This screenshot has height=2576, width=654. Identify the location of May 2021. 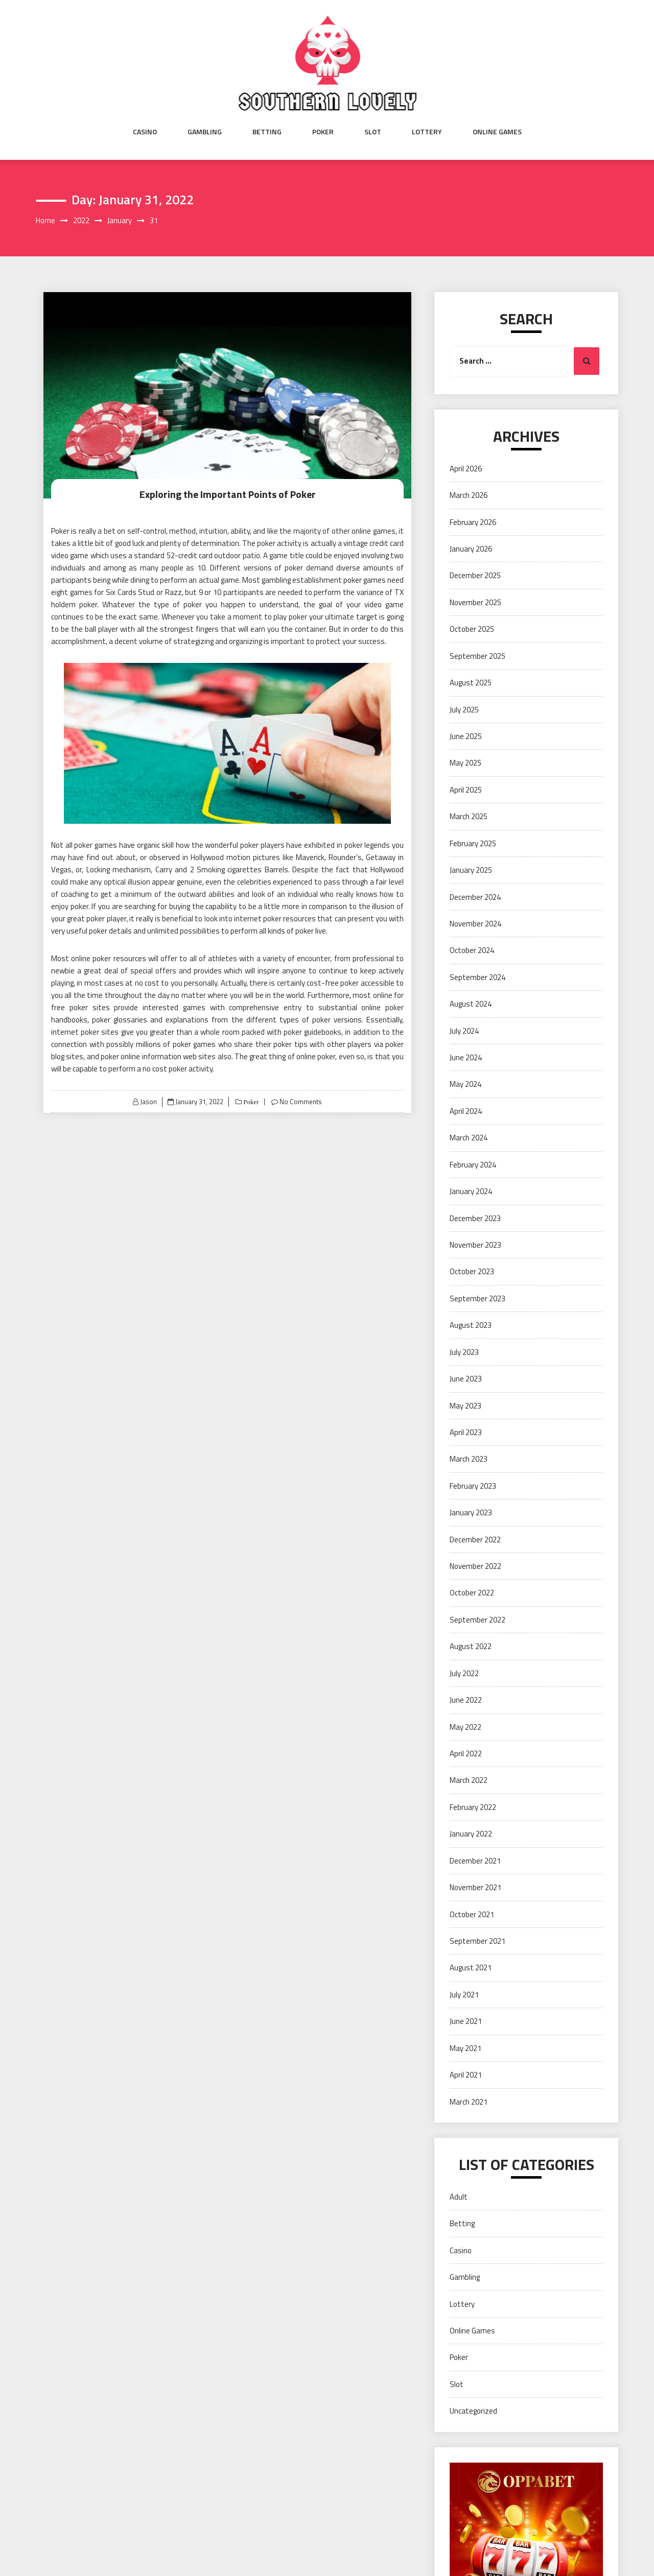
(465, 2048).